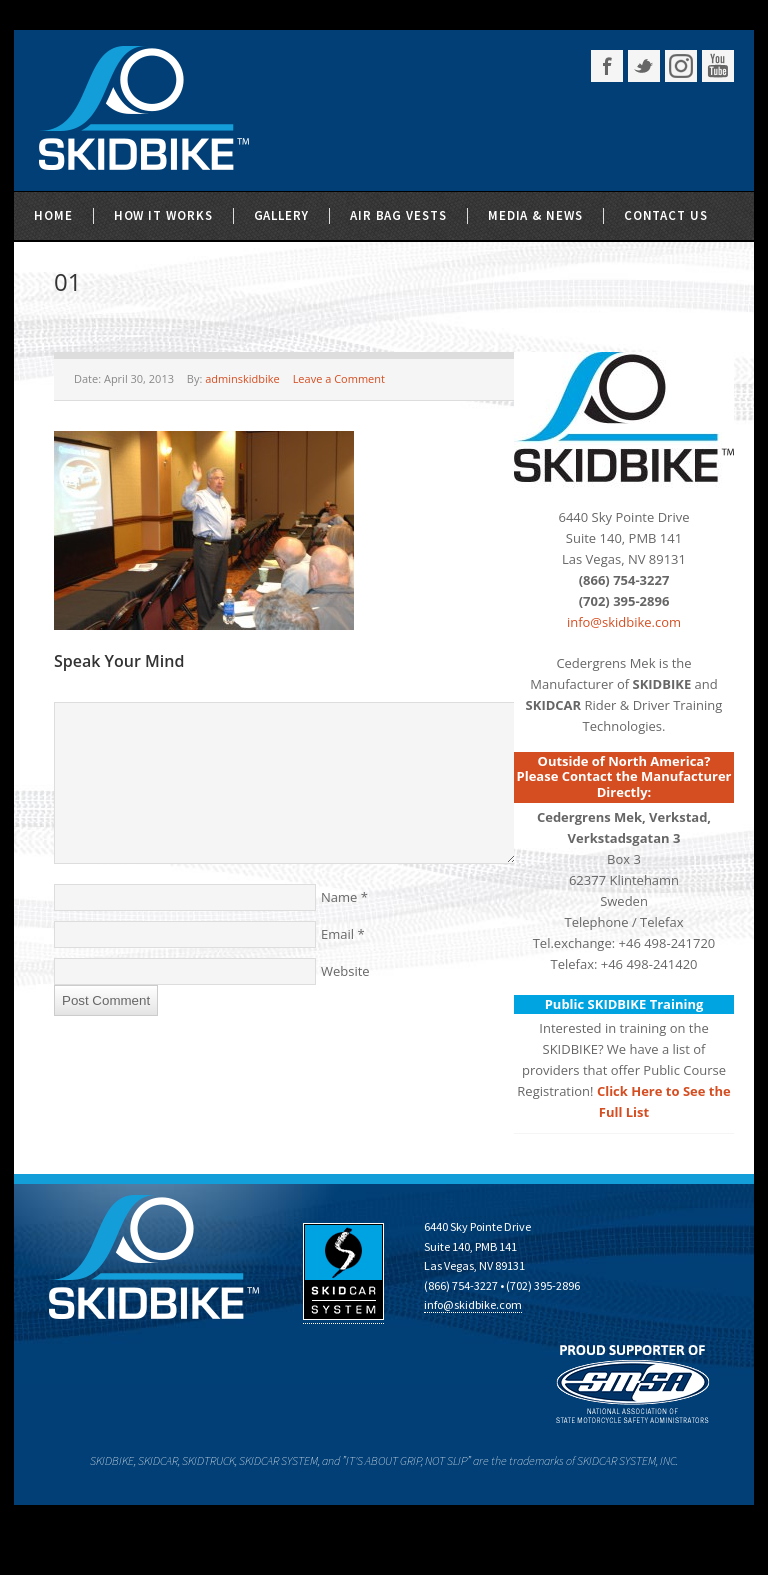  Describe the element at coordinates (281, 216) in the screenshot. I see `Gallery` at that location.